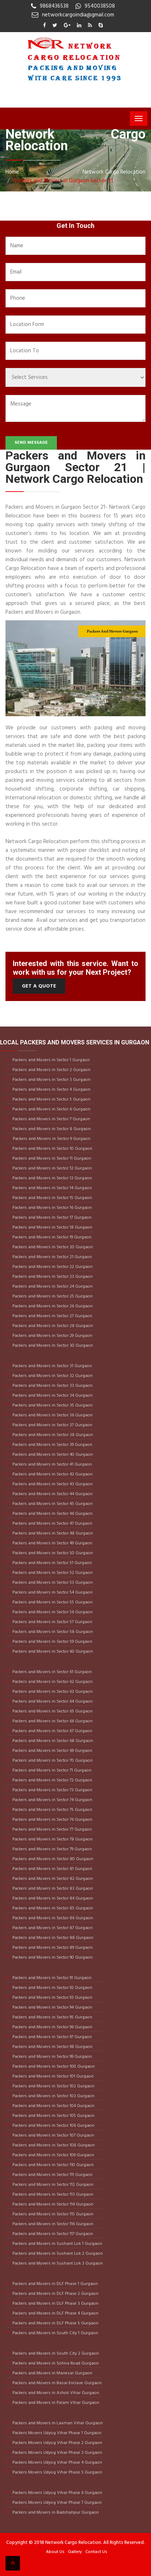 This screenshot has width=151, height=2576. What do you see at coordinates (52, 1928) in the screenshot?
I see `Packers and Movers in Sector 87 Gurgaon` at bounding box center [52, 1928].